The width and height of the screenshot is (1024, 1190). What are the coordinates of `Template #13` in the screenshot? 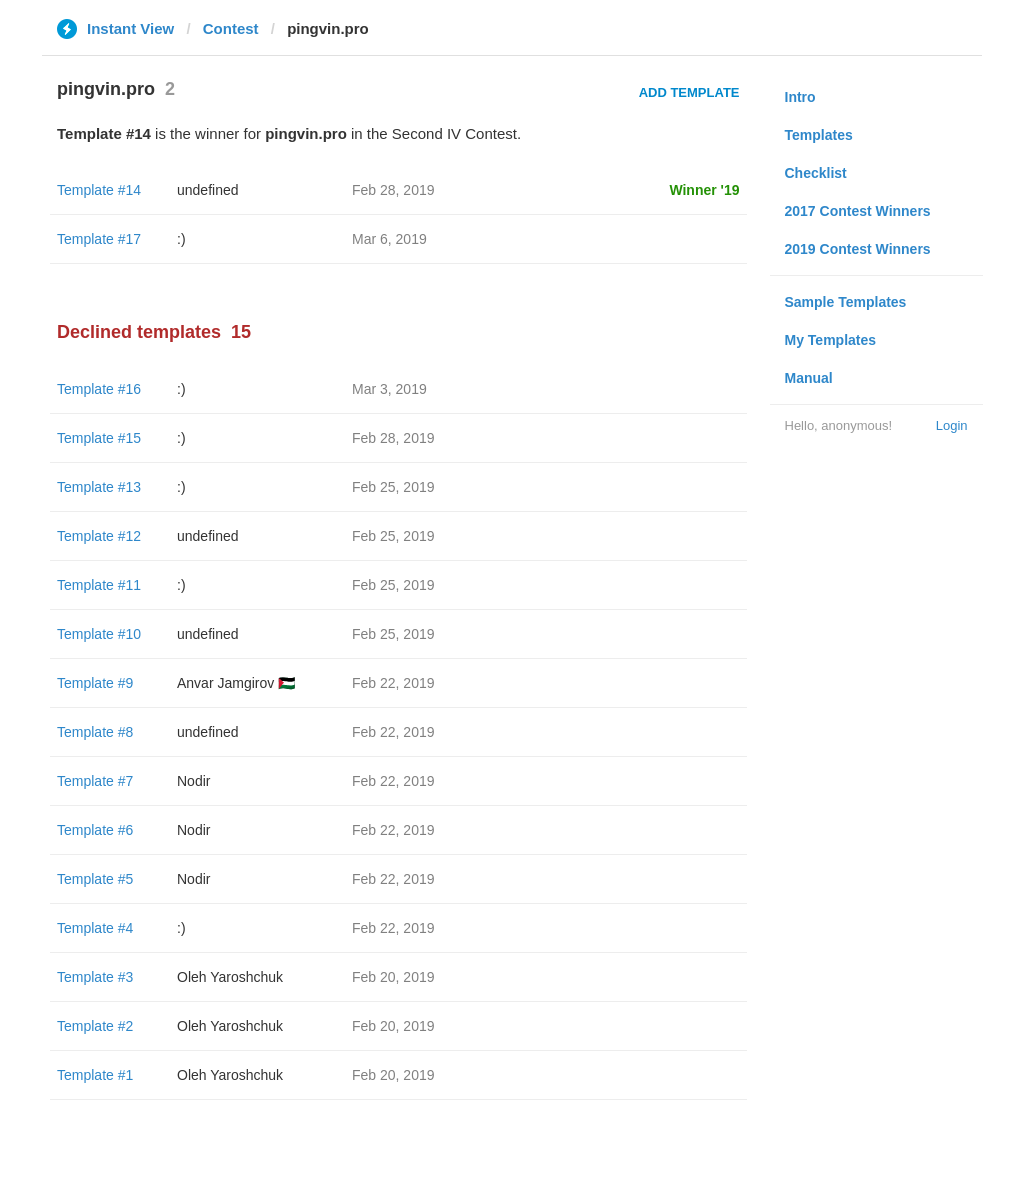 It's located at (99, 487).